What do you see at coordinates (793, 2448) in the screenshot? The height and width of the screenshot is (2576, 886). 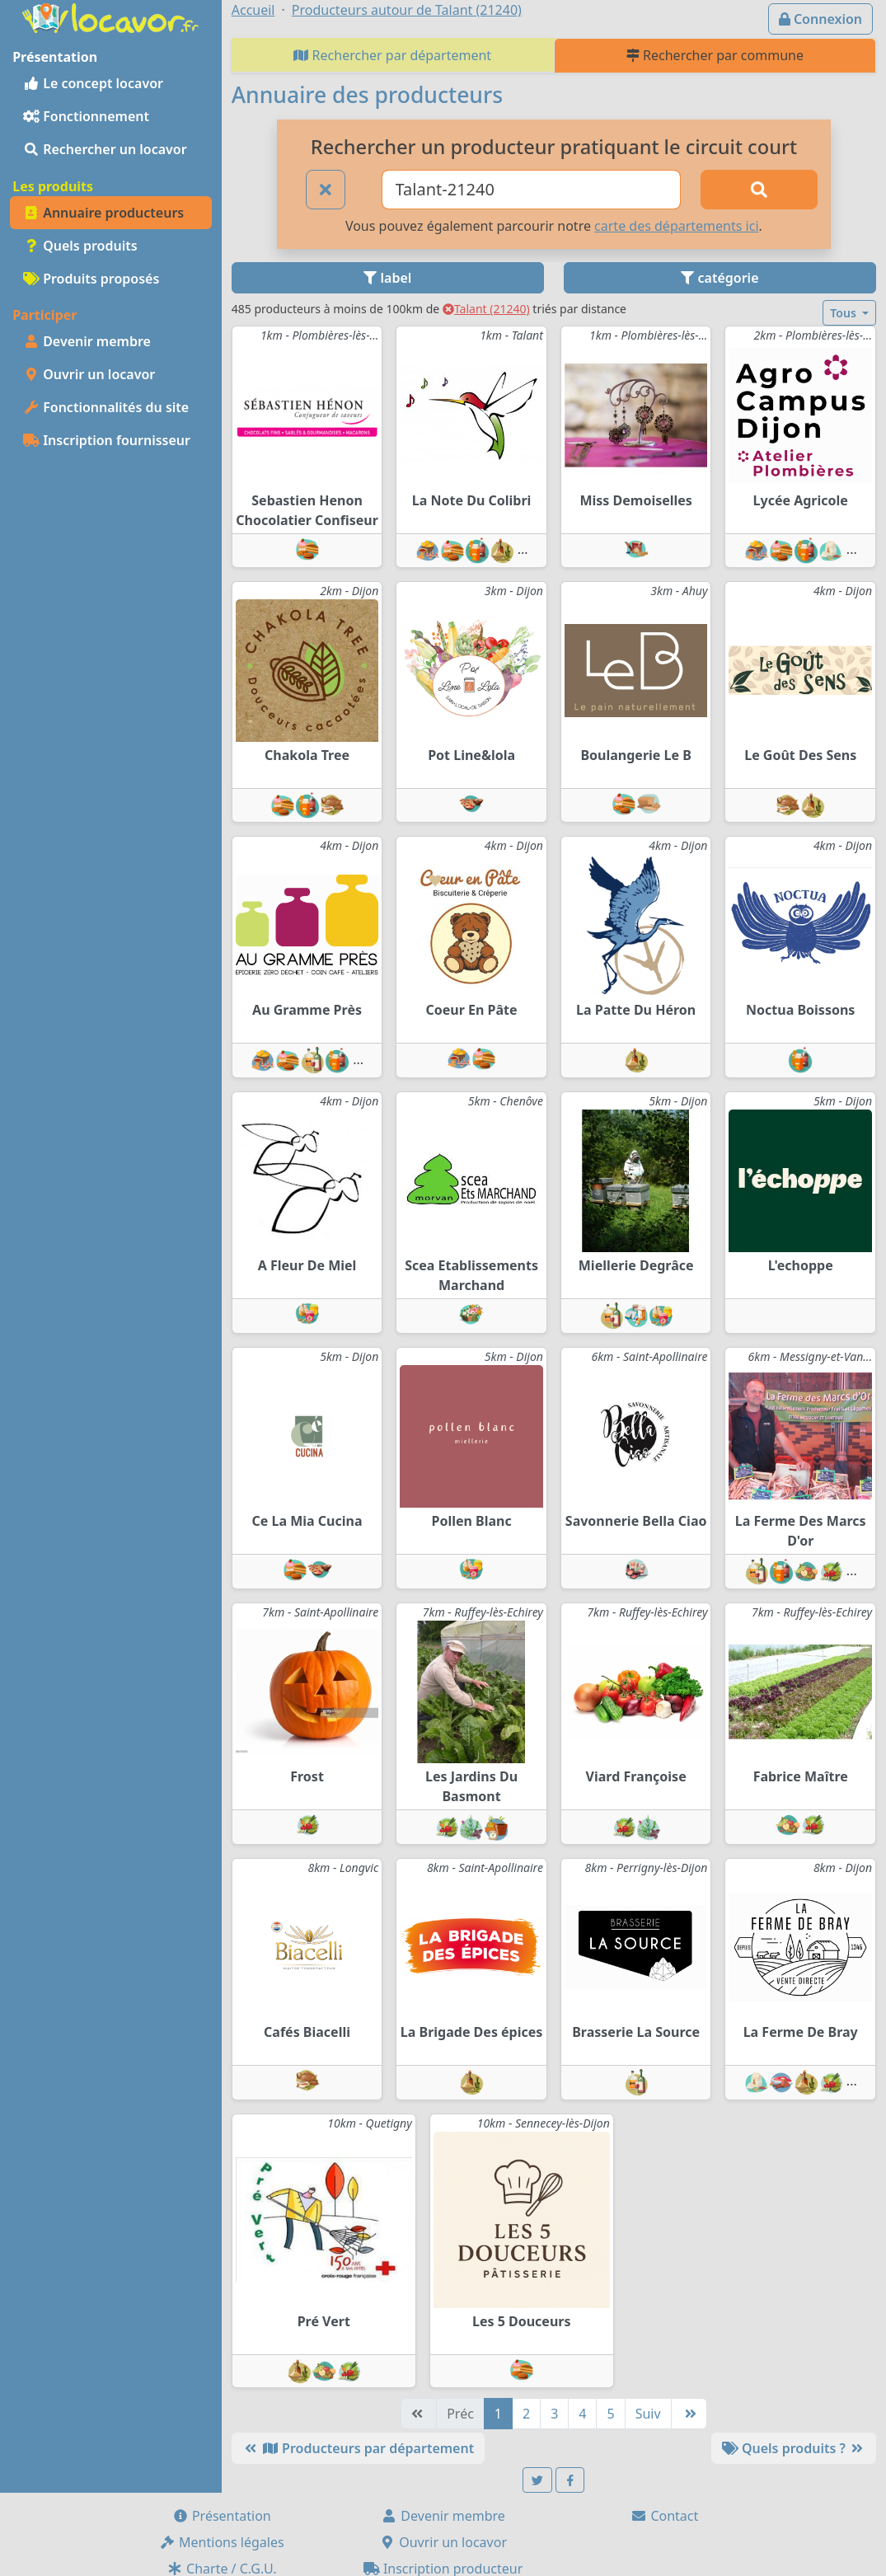 I see `Quels produits ?` at bounding box center [793, 2448].